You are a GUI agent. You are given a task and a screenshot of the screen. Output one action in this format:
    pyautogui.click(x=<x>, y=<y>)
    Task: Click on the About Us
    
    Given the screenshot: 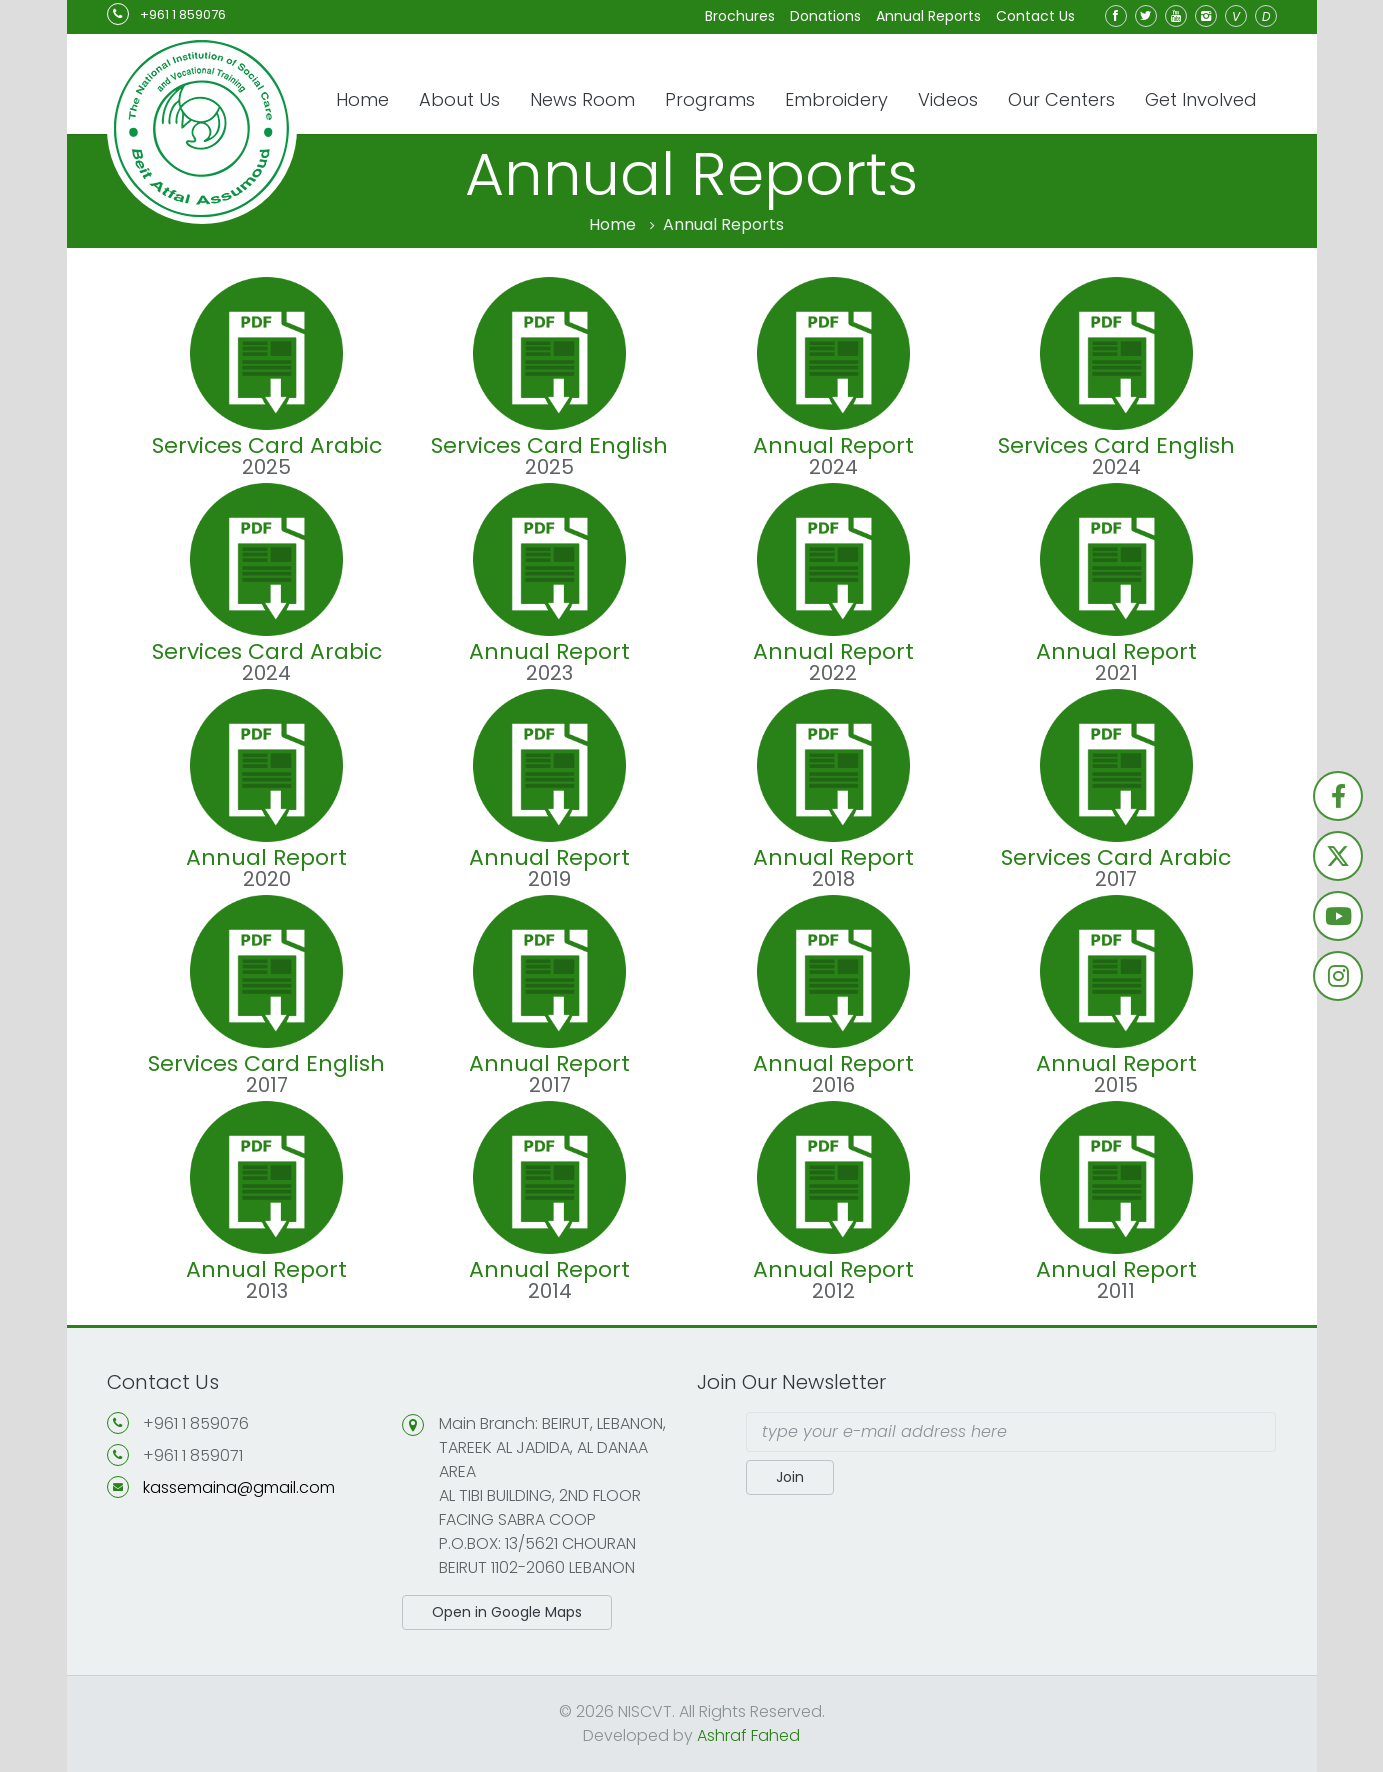 What is the action you would take?
    pyautogui.click(x=459, y=99)
    